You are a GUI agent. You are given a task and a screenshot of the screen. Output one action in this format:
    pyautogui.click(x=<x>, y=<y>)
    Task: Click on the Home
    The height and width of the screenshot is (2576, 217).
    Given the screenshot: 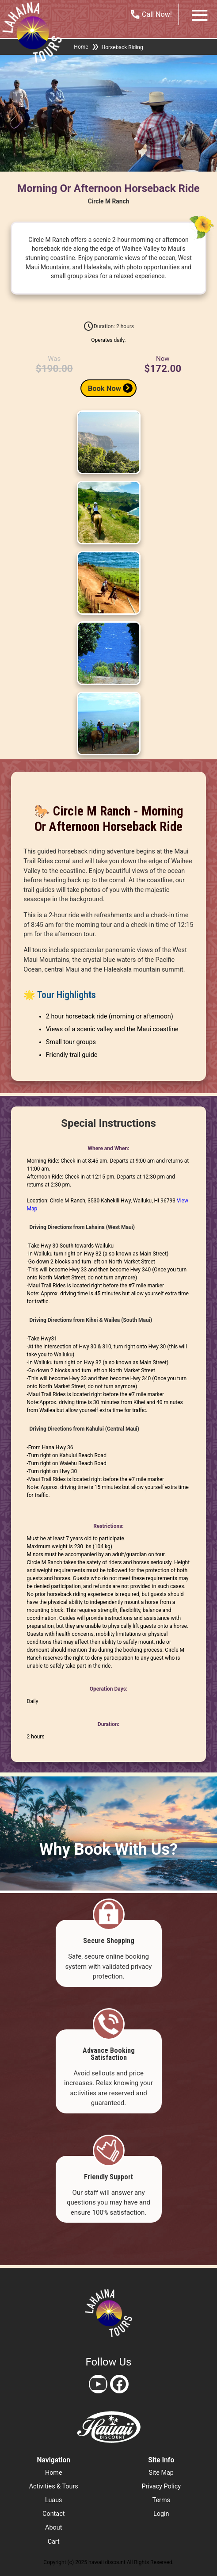 What is the action you would take?
    pyautogui.click(x=81, y=47)
    